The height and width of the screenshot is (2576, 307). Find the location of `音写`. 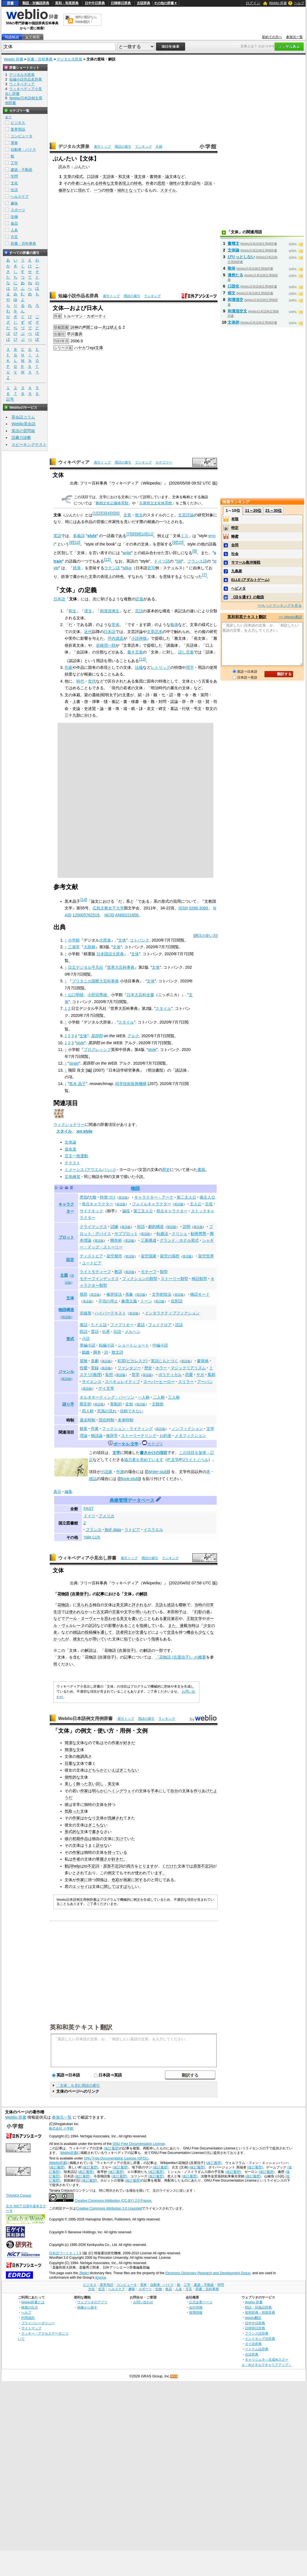

音写 is located at coordinates (151, 568).